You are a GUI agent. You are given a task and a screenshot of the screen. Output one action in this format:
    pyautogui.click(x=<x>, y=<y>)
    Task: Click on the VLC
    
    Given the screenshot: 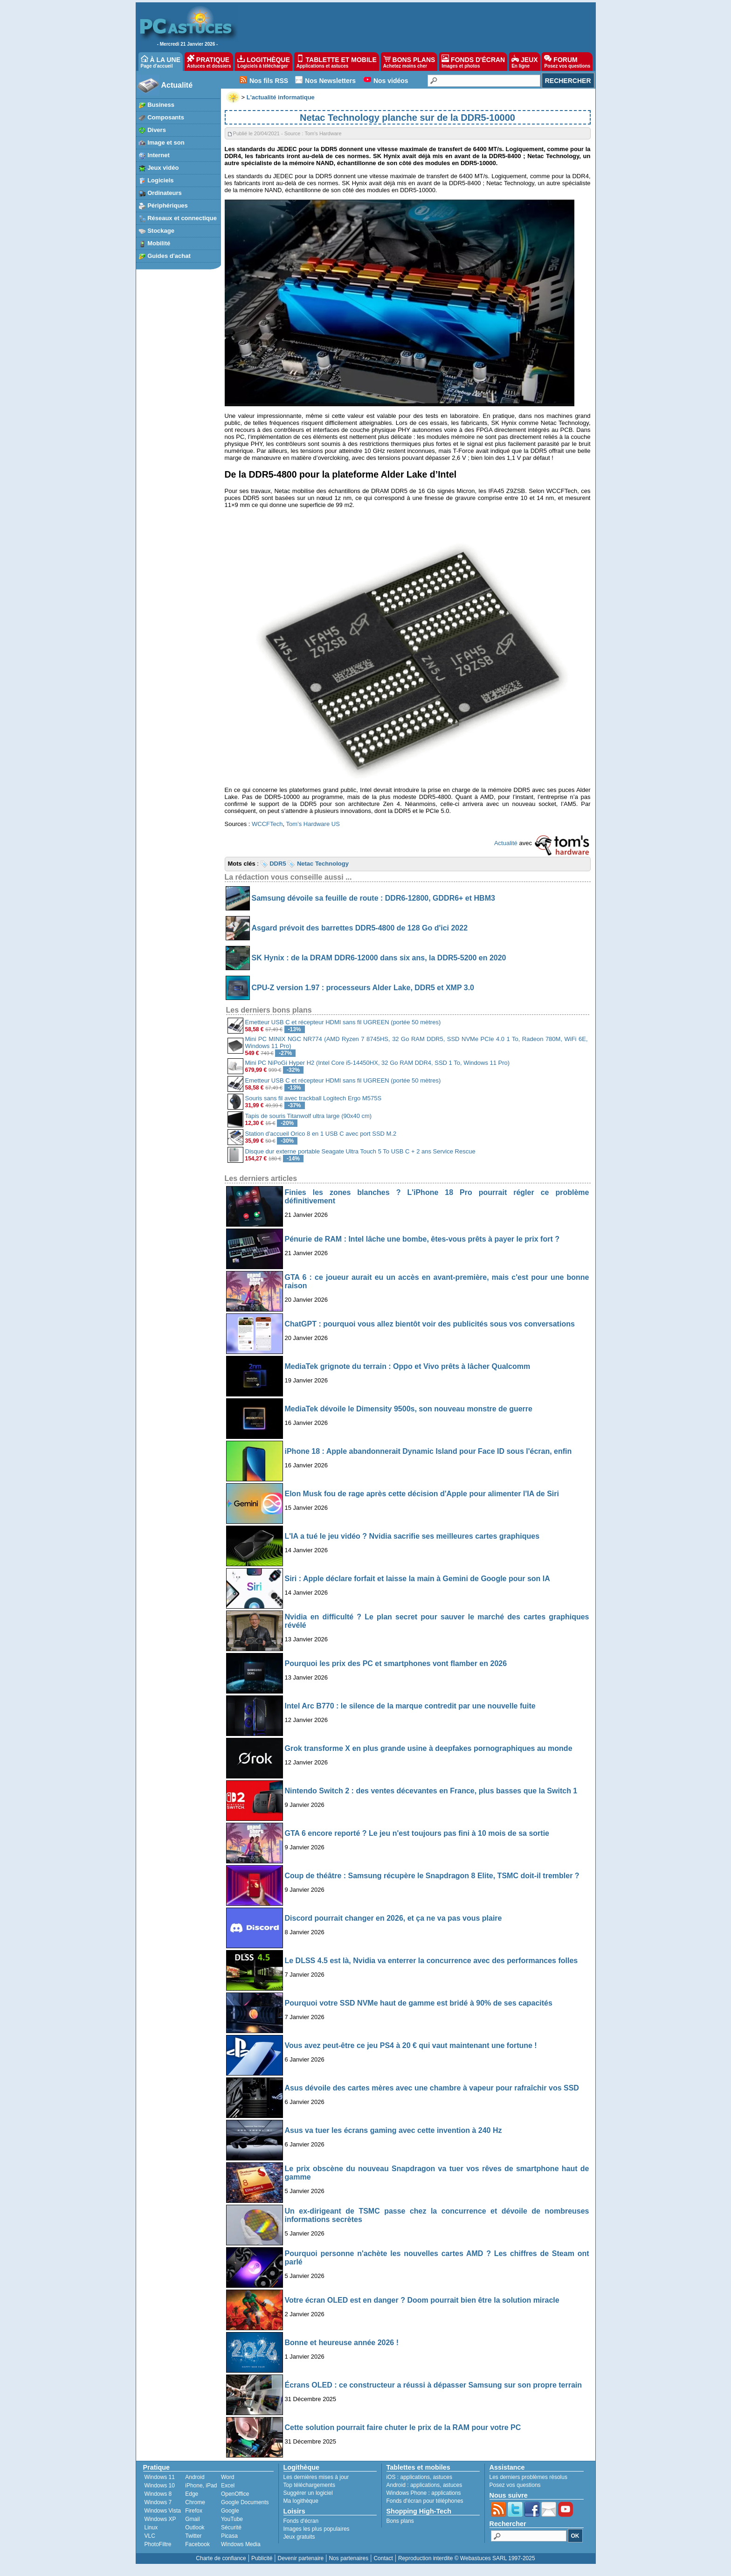 What is the action you would take?
    pyautogui.click(x=150, y=2536)
    